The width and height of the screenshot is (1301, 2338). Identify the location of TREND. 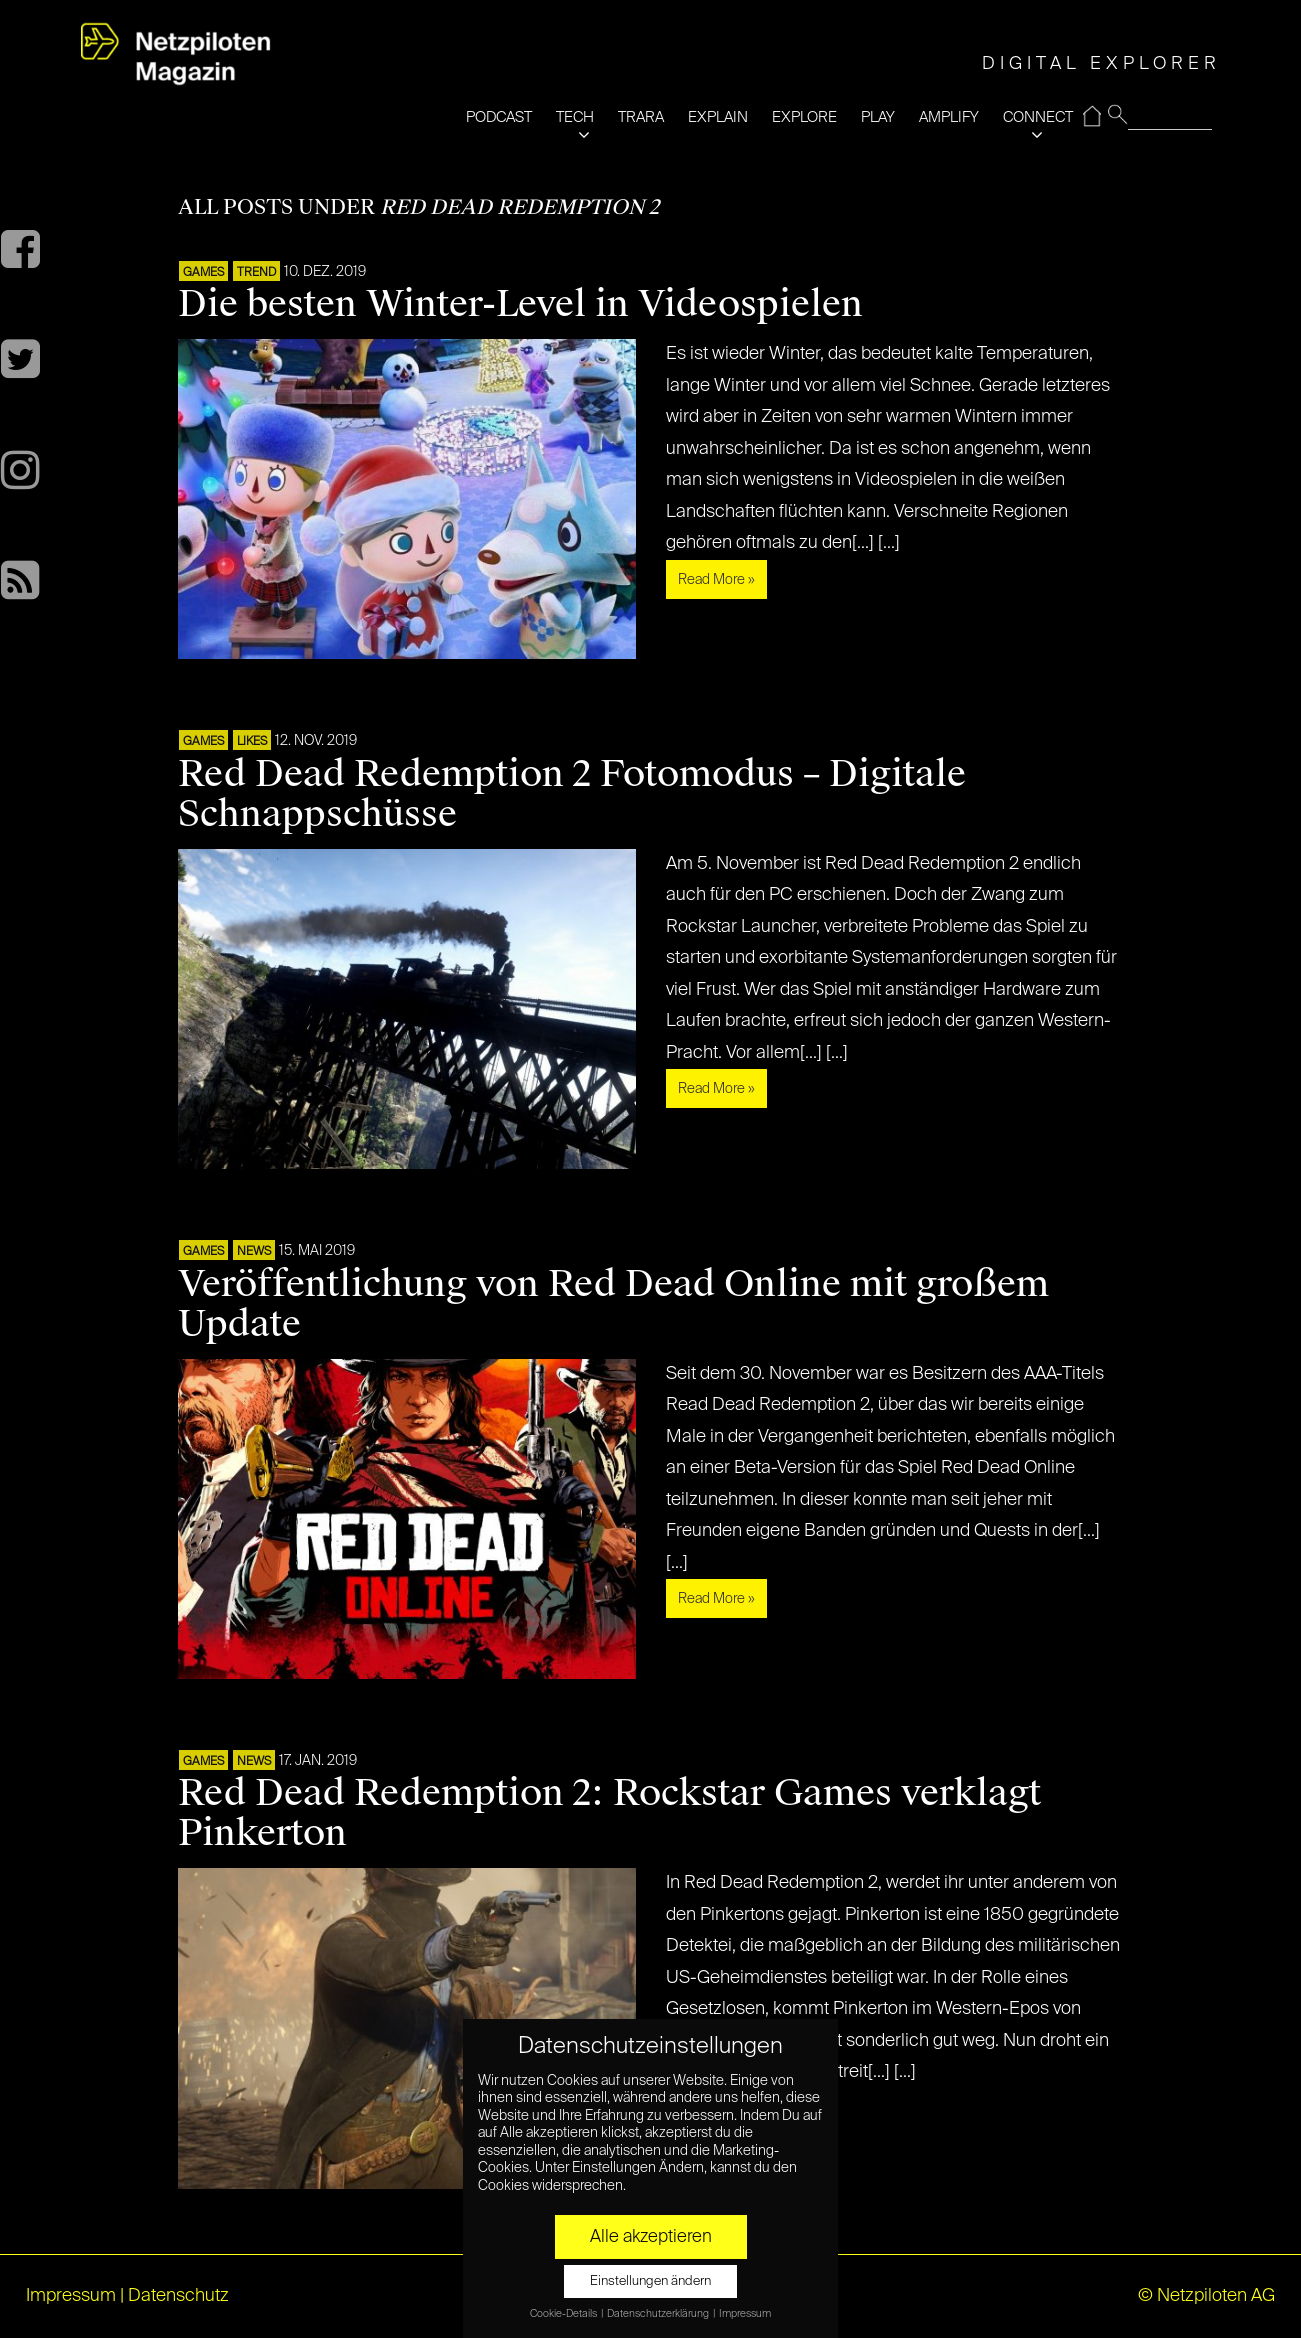
(256, 273).